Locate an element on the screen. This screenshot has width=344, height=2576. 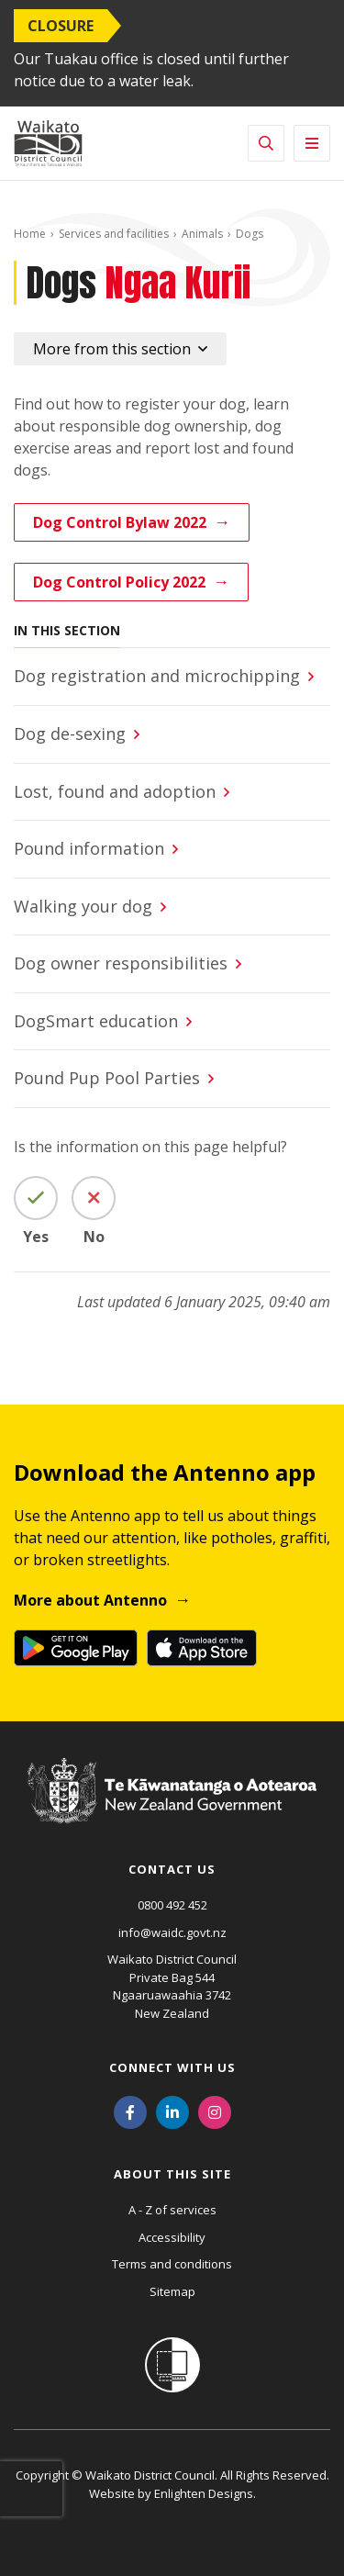
Enlighten Designs is located at coordinates (203, 2493).